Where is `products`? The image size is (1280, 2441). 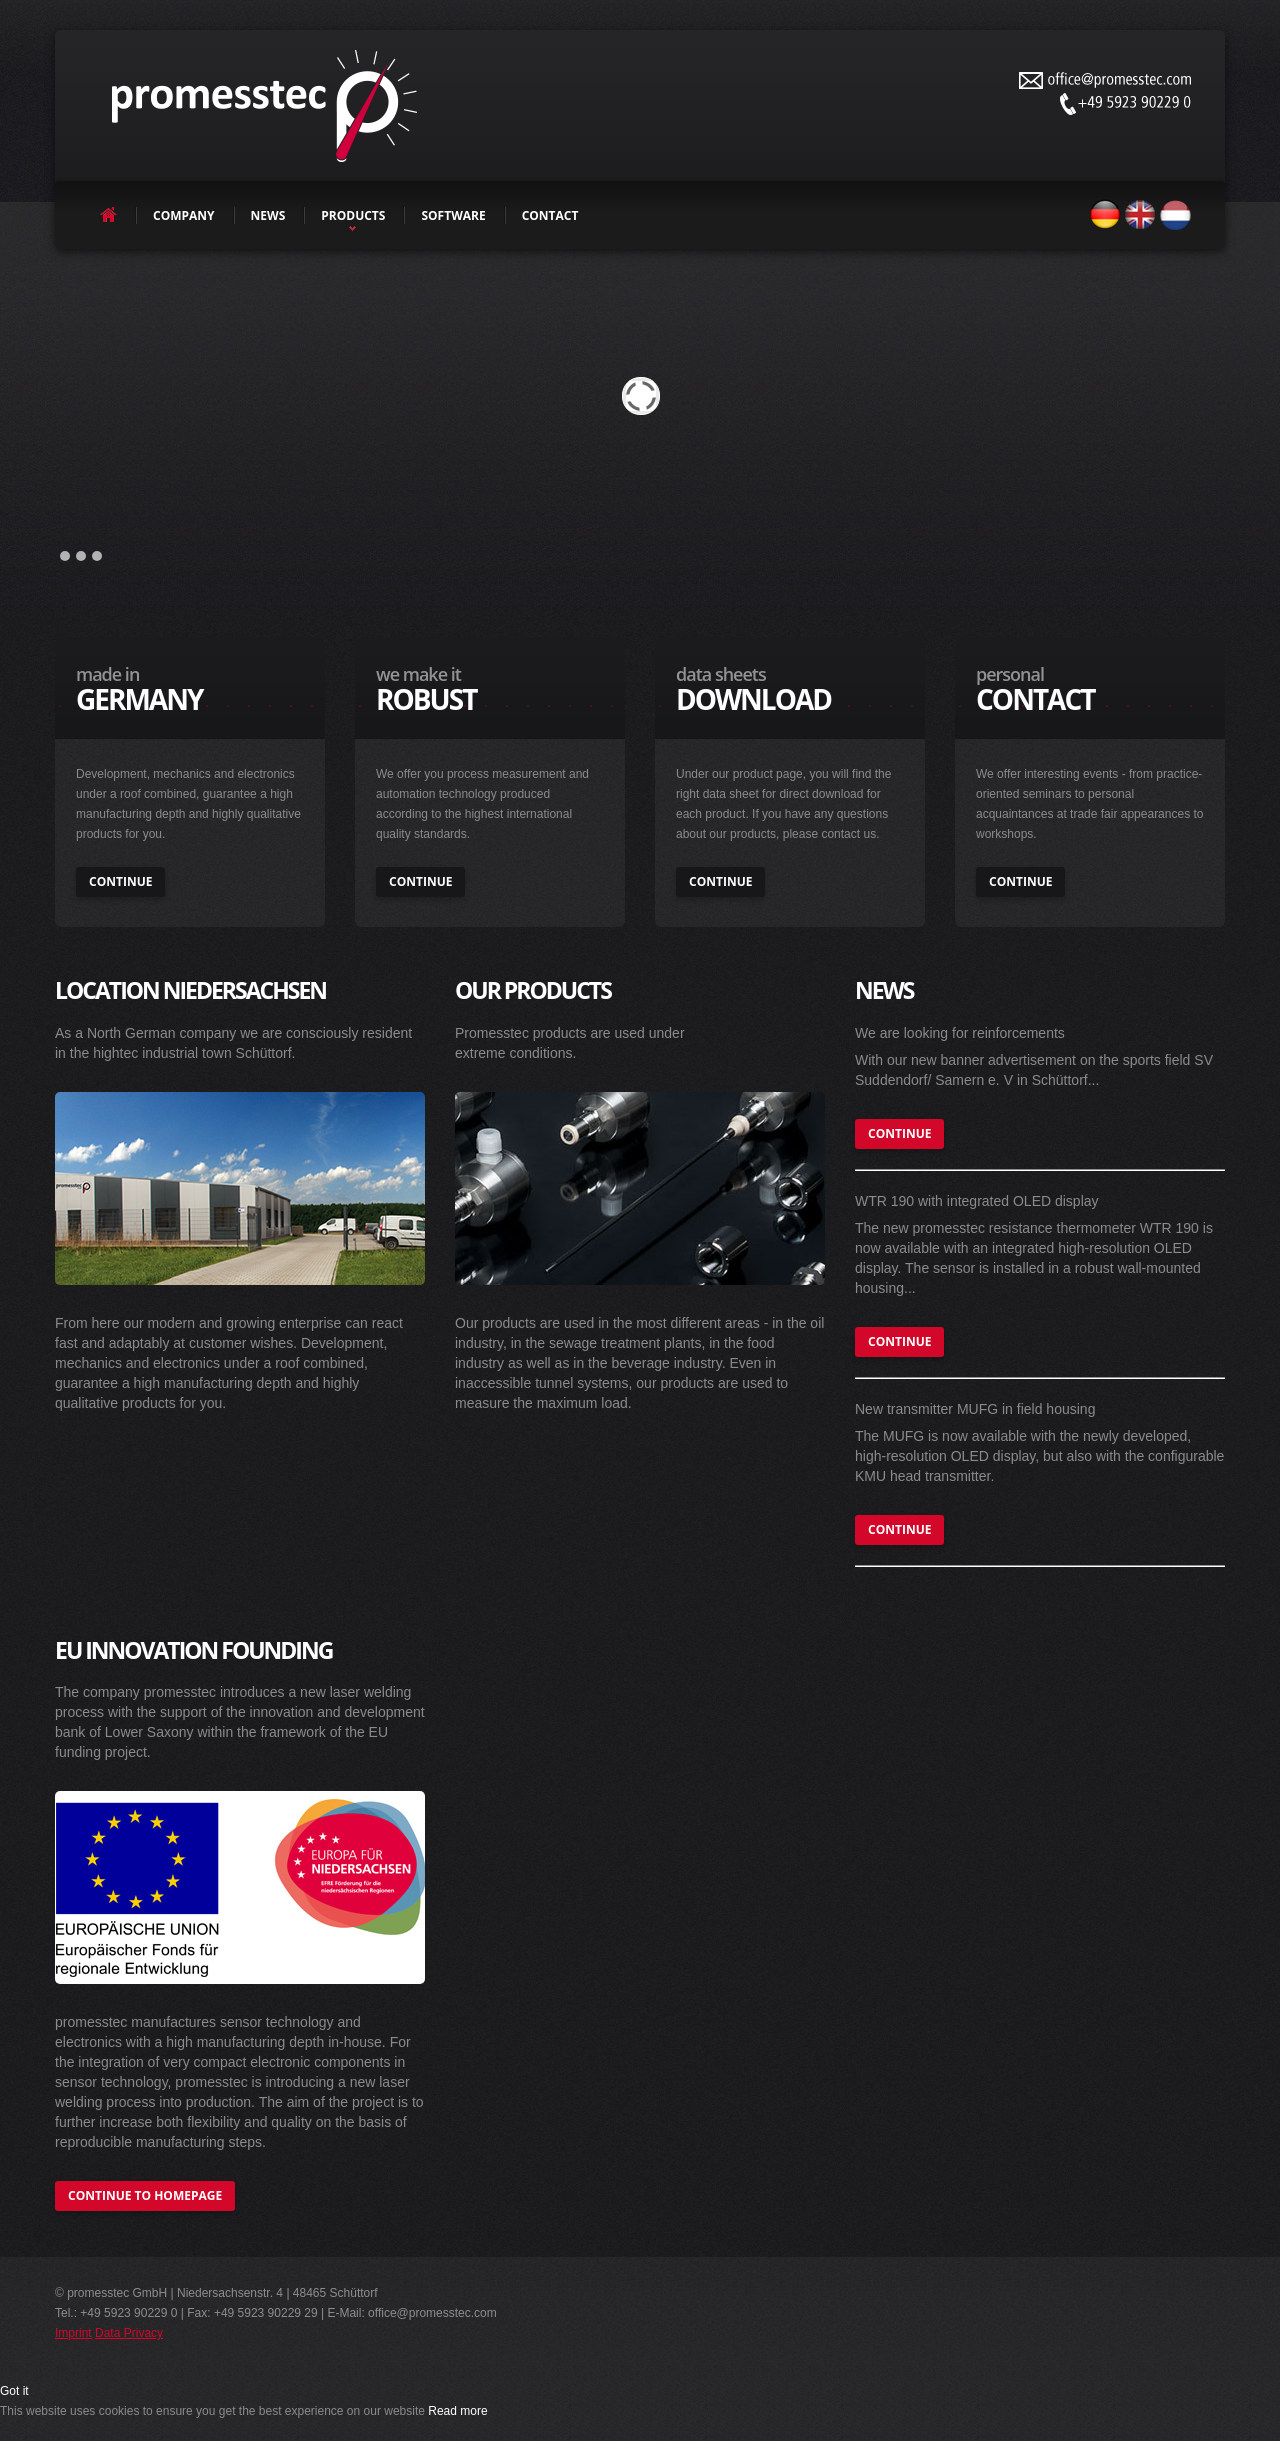
products is located at coordinates (353, 215).